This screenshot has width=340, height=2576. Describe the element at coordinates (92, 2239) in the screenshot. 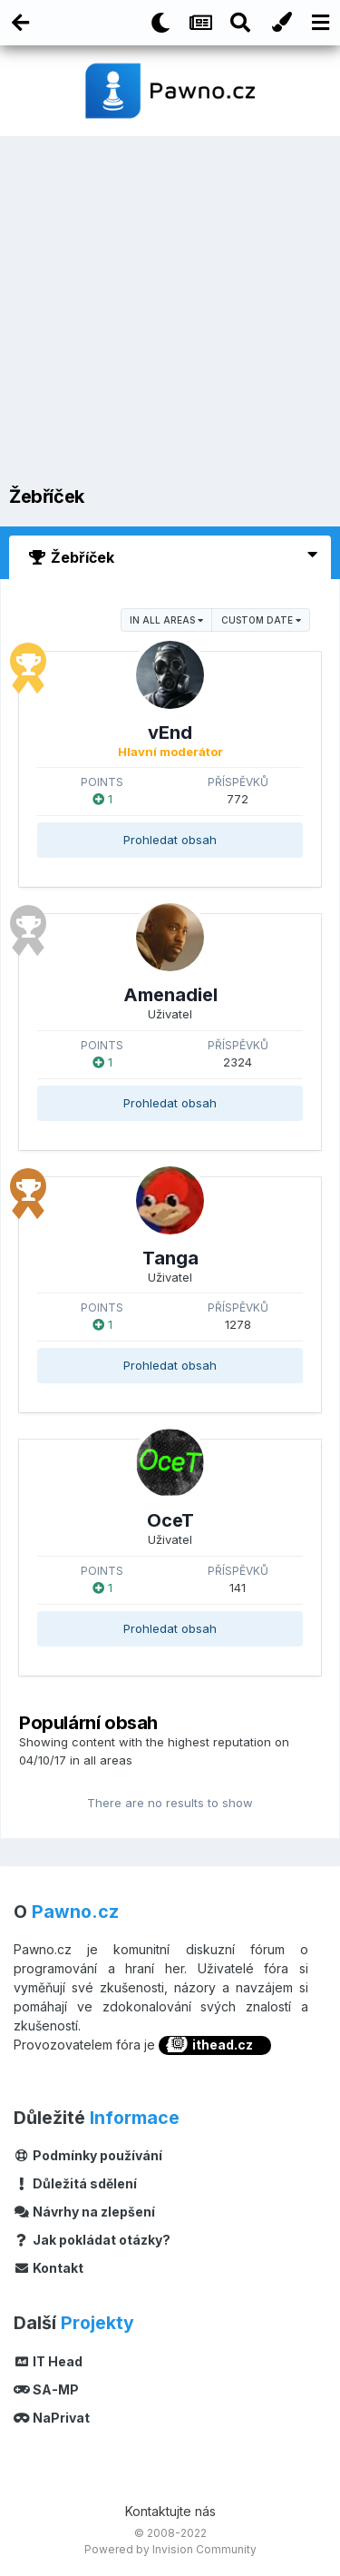

I see `Jak pokládat otázky?` at that location.